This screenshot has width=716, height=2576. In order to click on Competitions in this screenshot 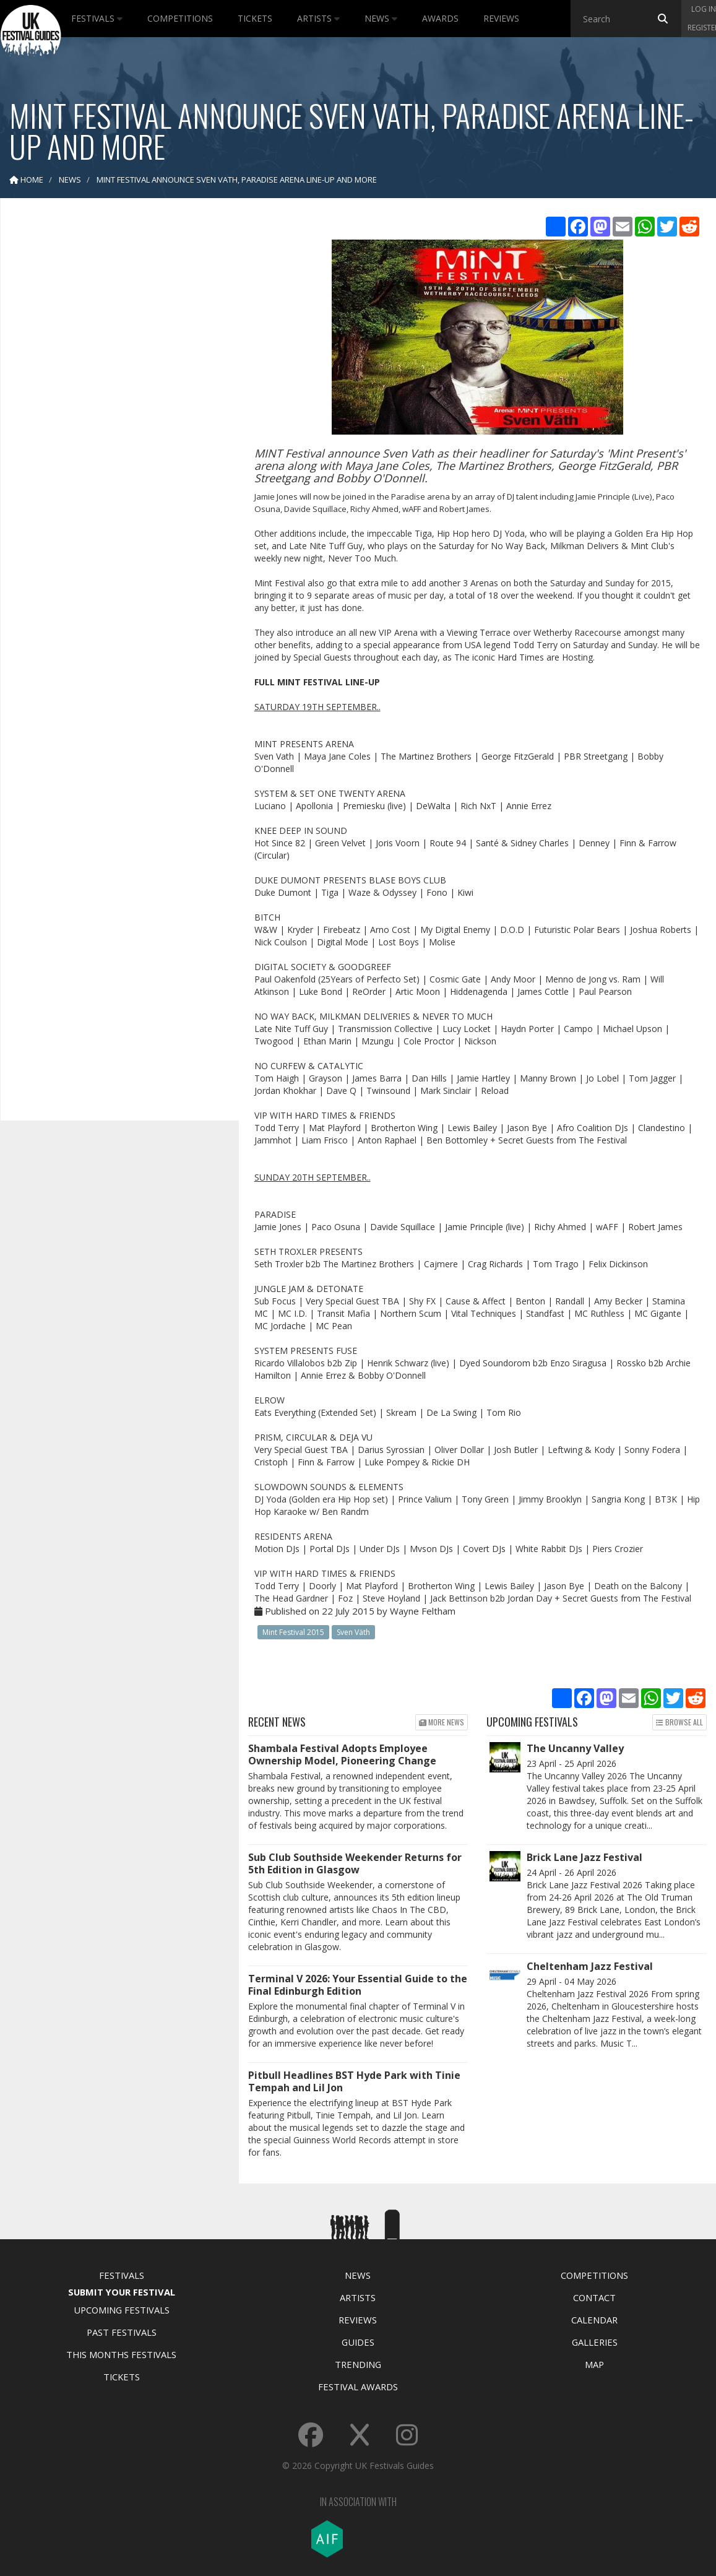, I will do `click(180, 18)`.